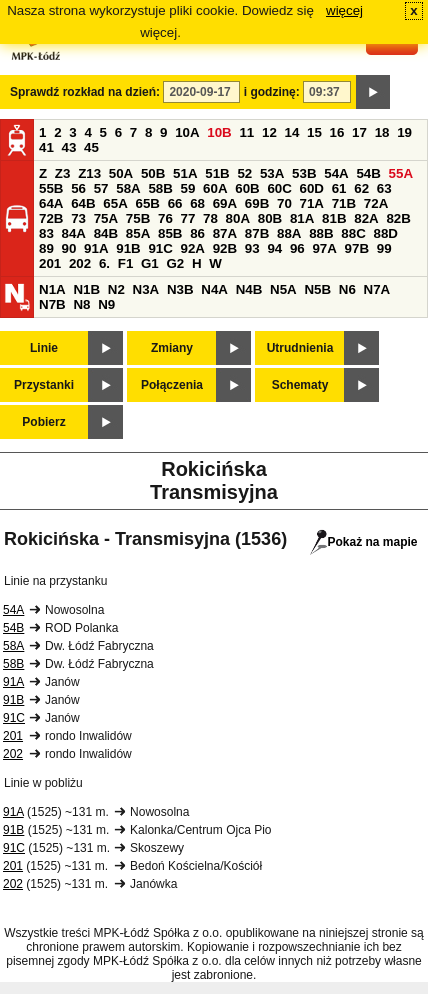  I want to click on 85A, so click(138, 233).